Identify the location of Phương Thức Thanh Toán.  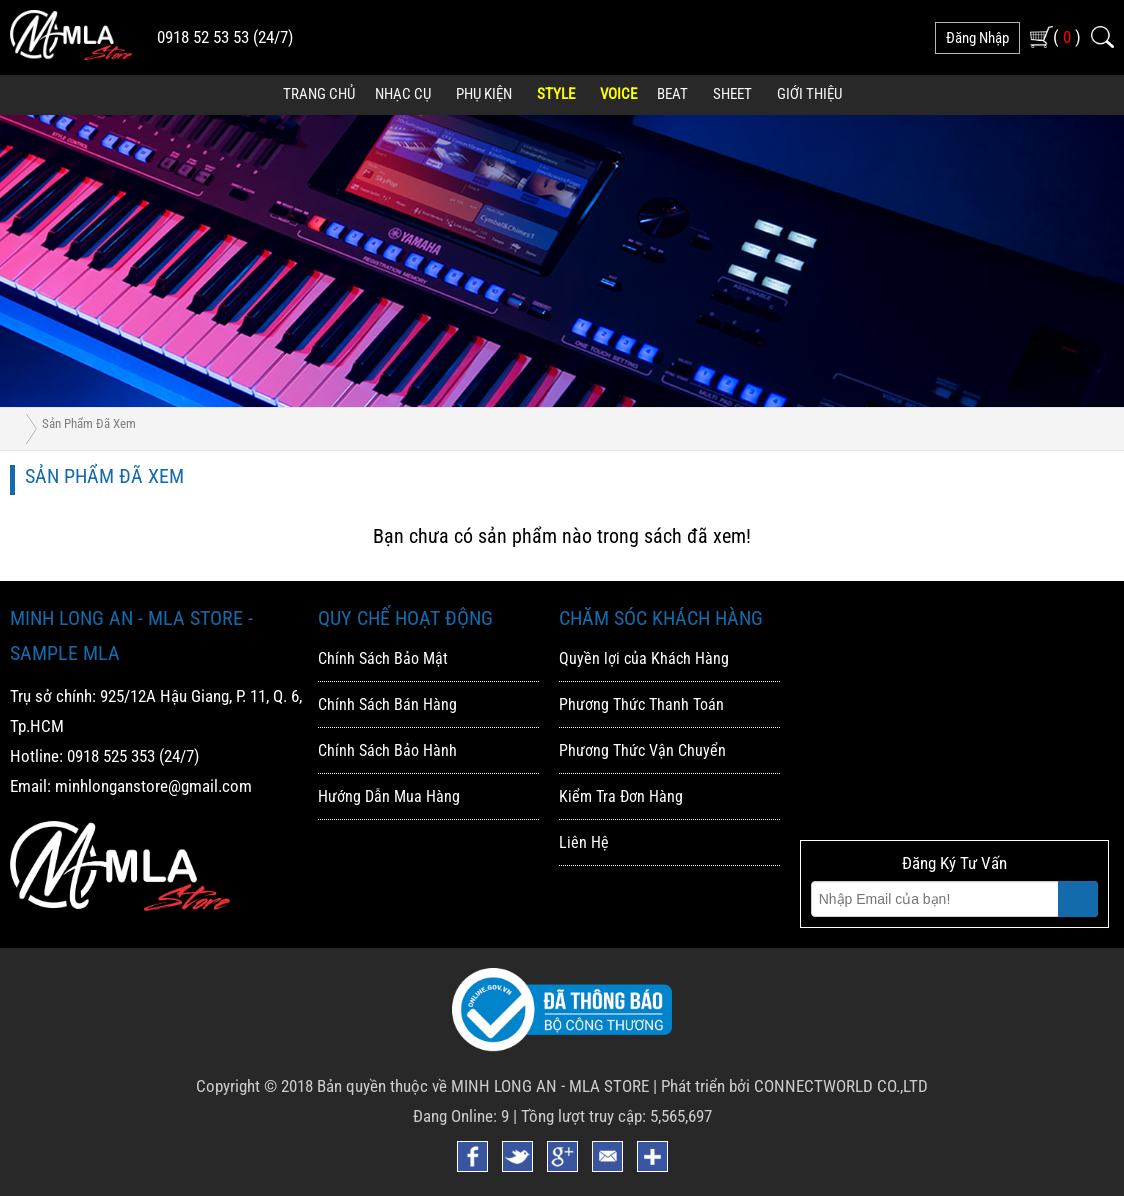
(641, 704).